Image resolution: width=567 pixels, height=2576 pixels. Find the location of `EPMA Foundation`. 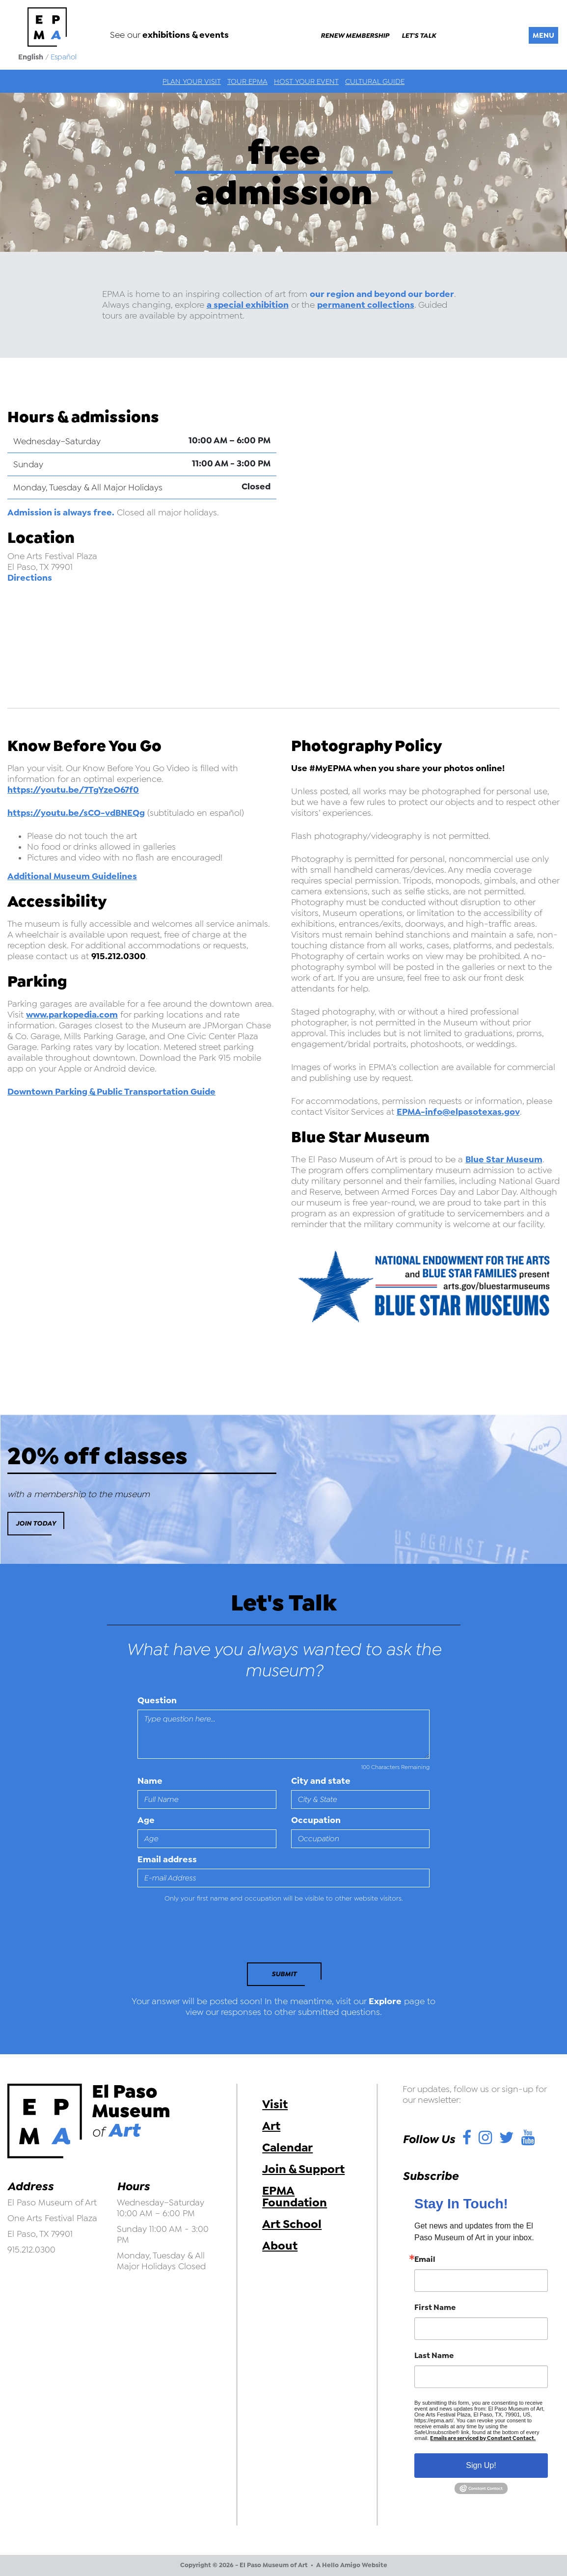

EPMA Foundation is located at coordinates (294, 2196).